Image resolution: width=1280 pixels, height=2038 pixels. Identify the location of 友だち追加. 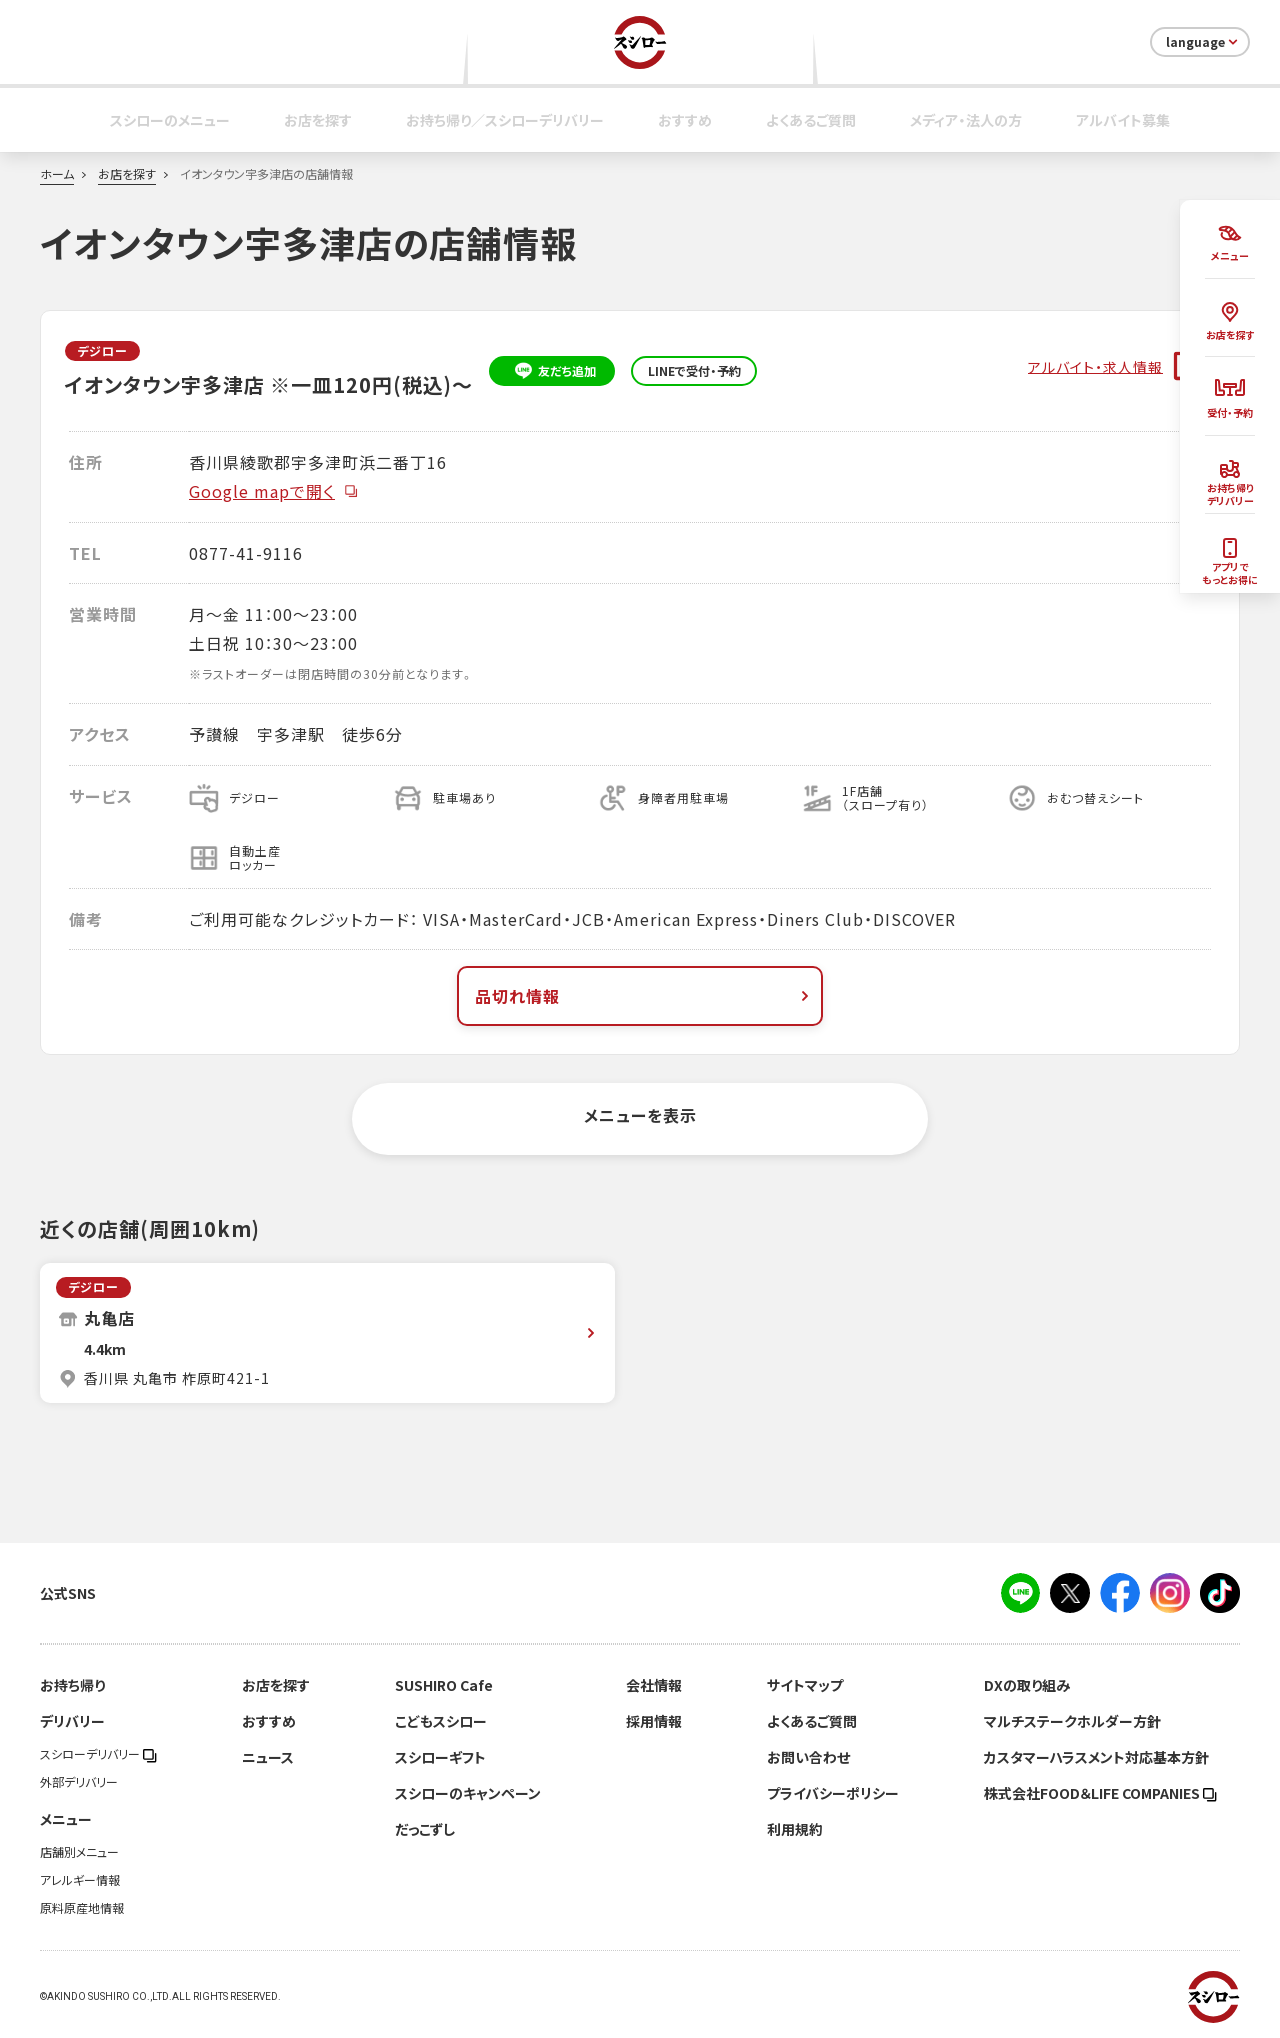
(552, 371).